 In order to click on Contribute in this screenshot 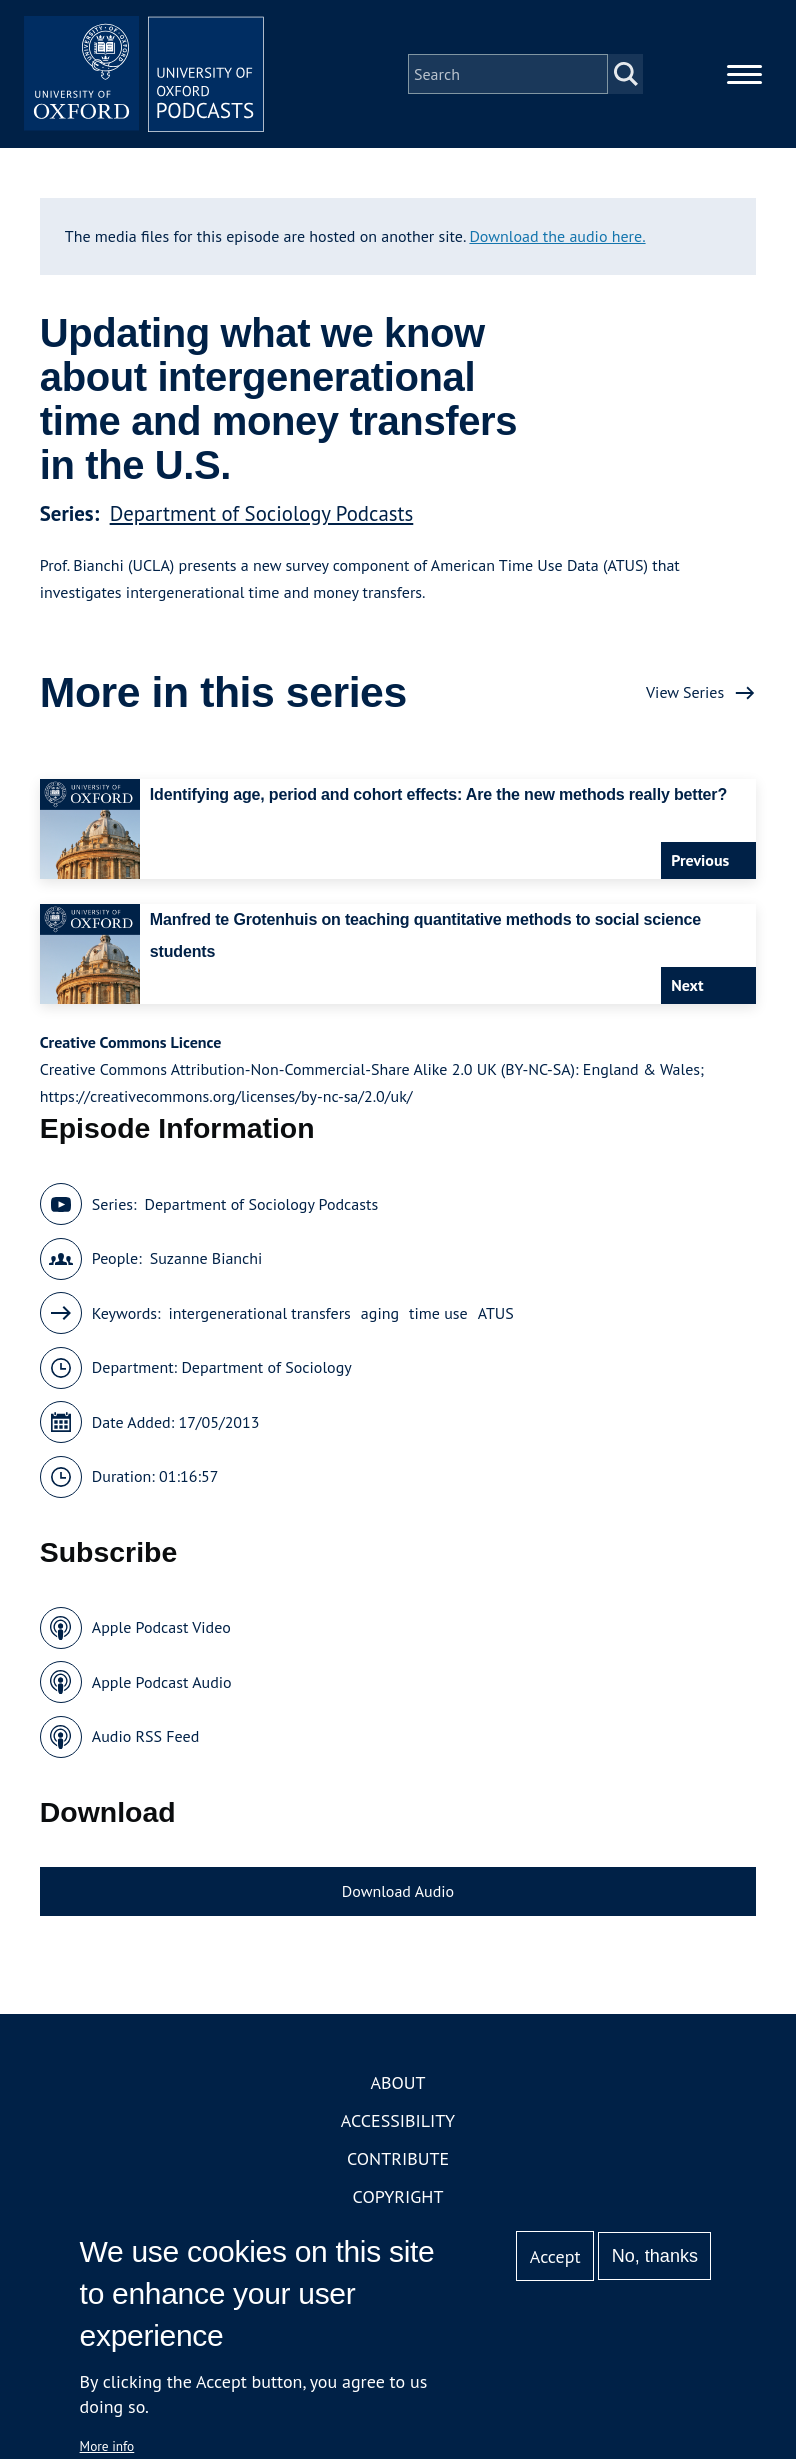, I will do `click(398, 2158)`.